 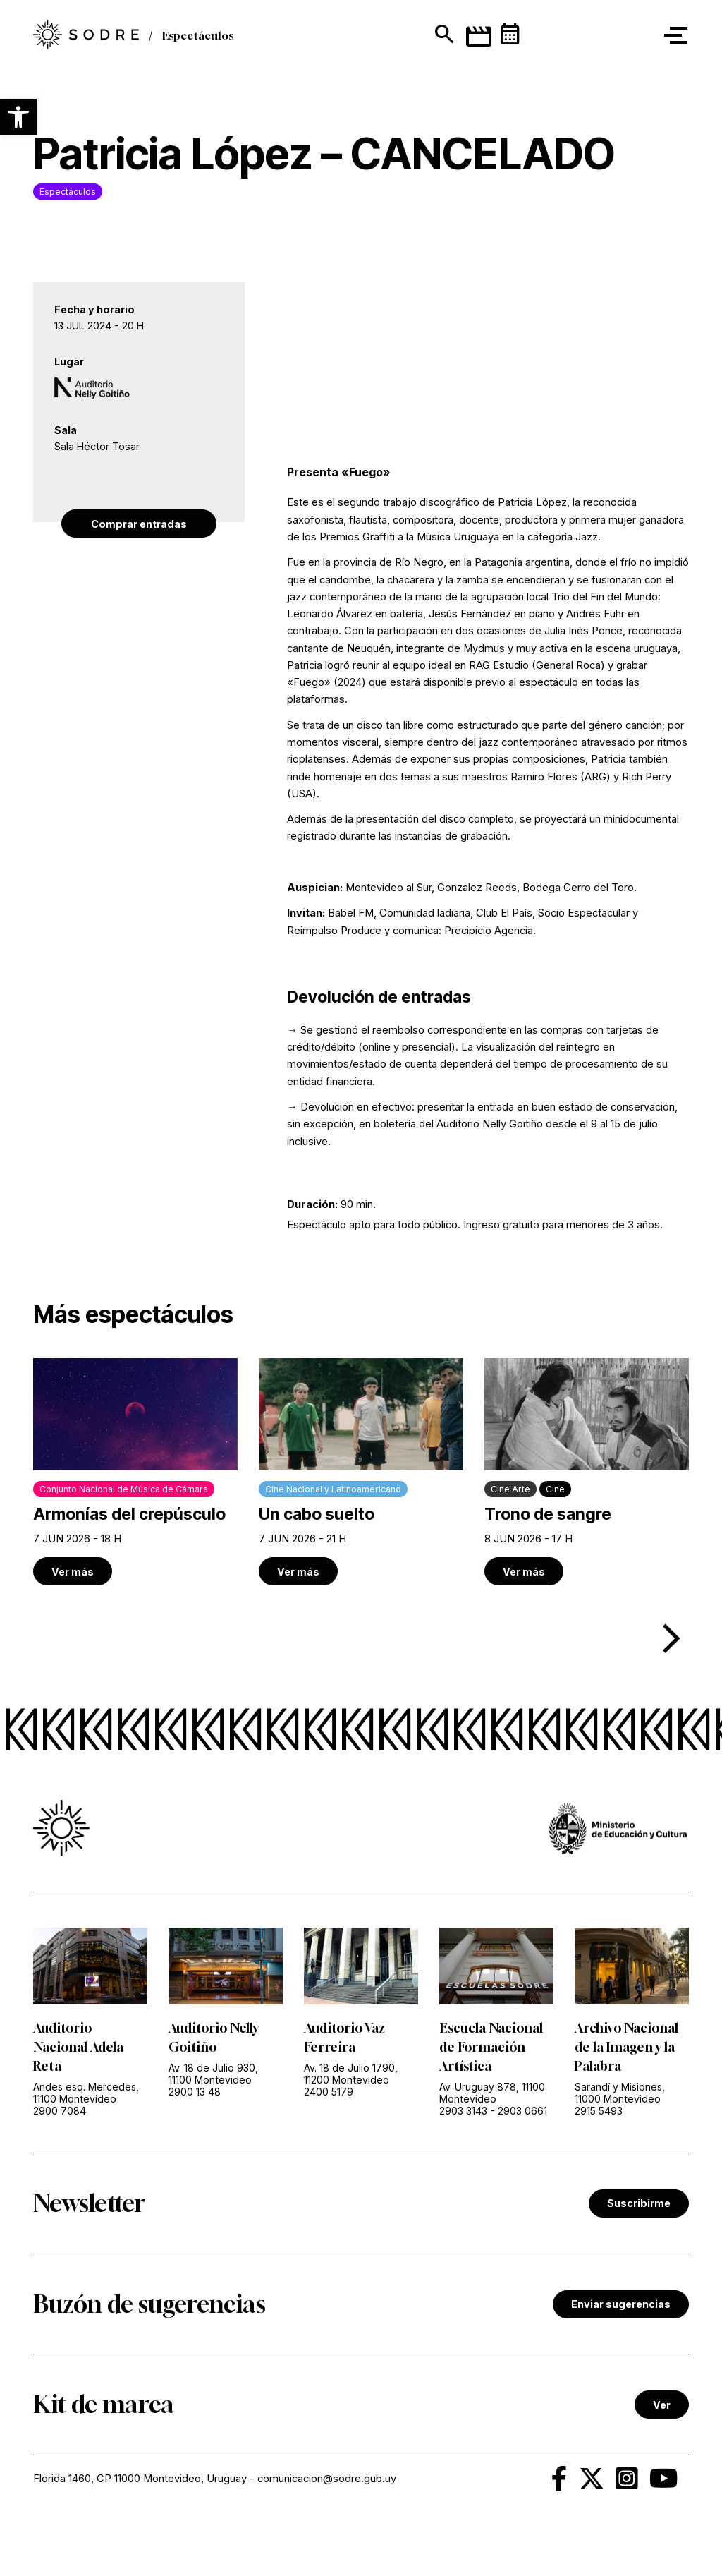 What do you see at coordinates (492, 2093) in the screenshot?
I see `Av. Uruguay 878, 11100 Montevideo [link]` at bounding box center [492, 2093].